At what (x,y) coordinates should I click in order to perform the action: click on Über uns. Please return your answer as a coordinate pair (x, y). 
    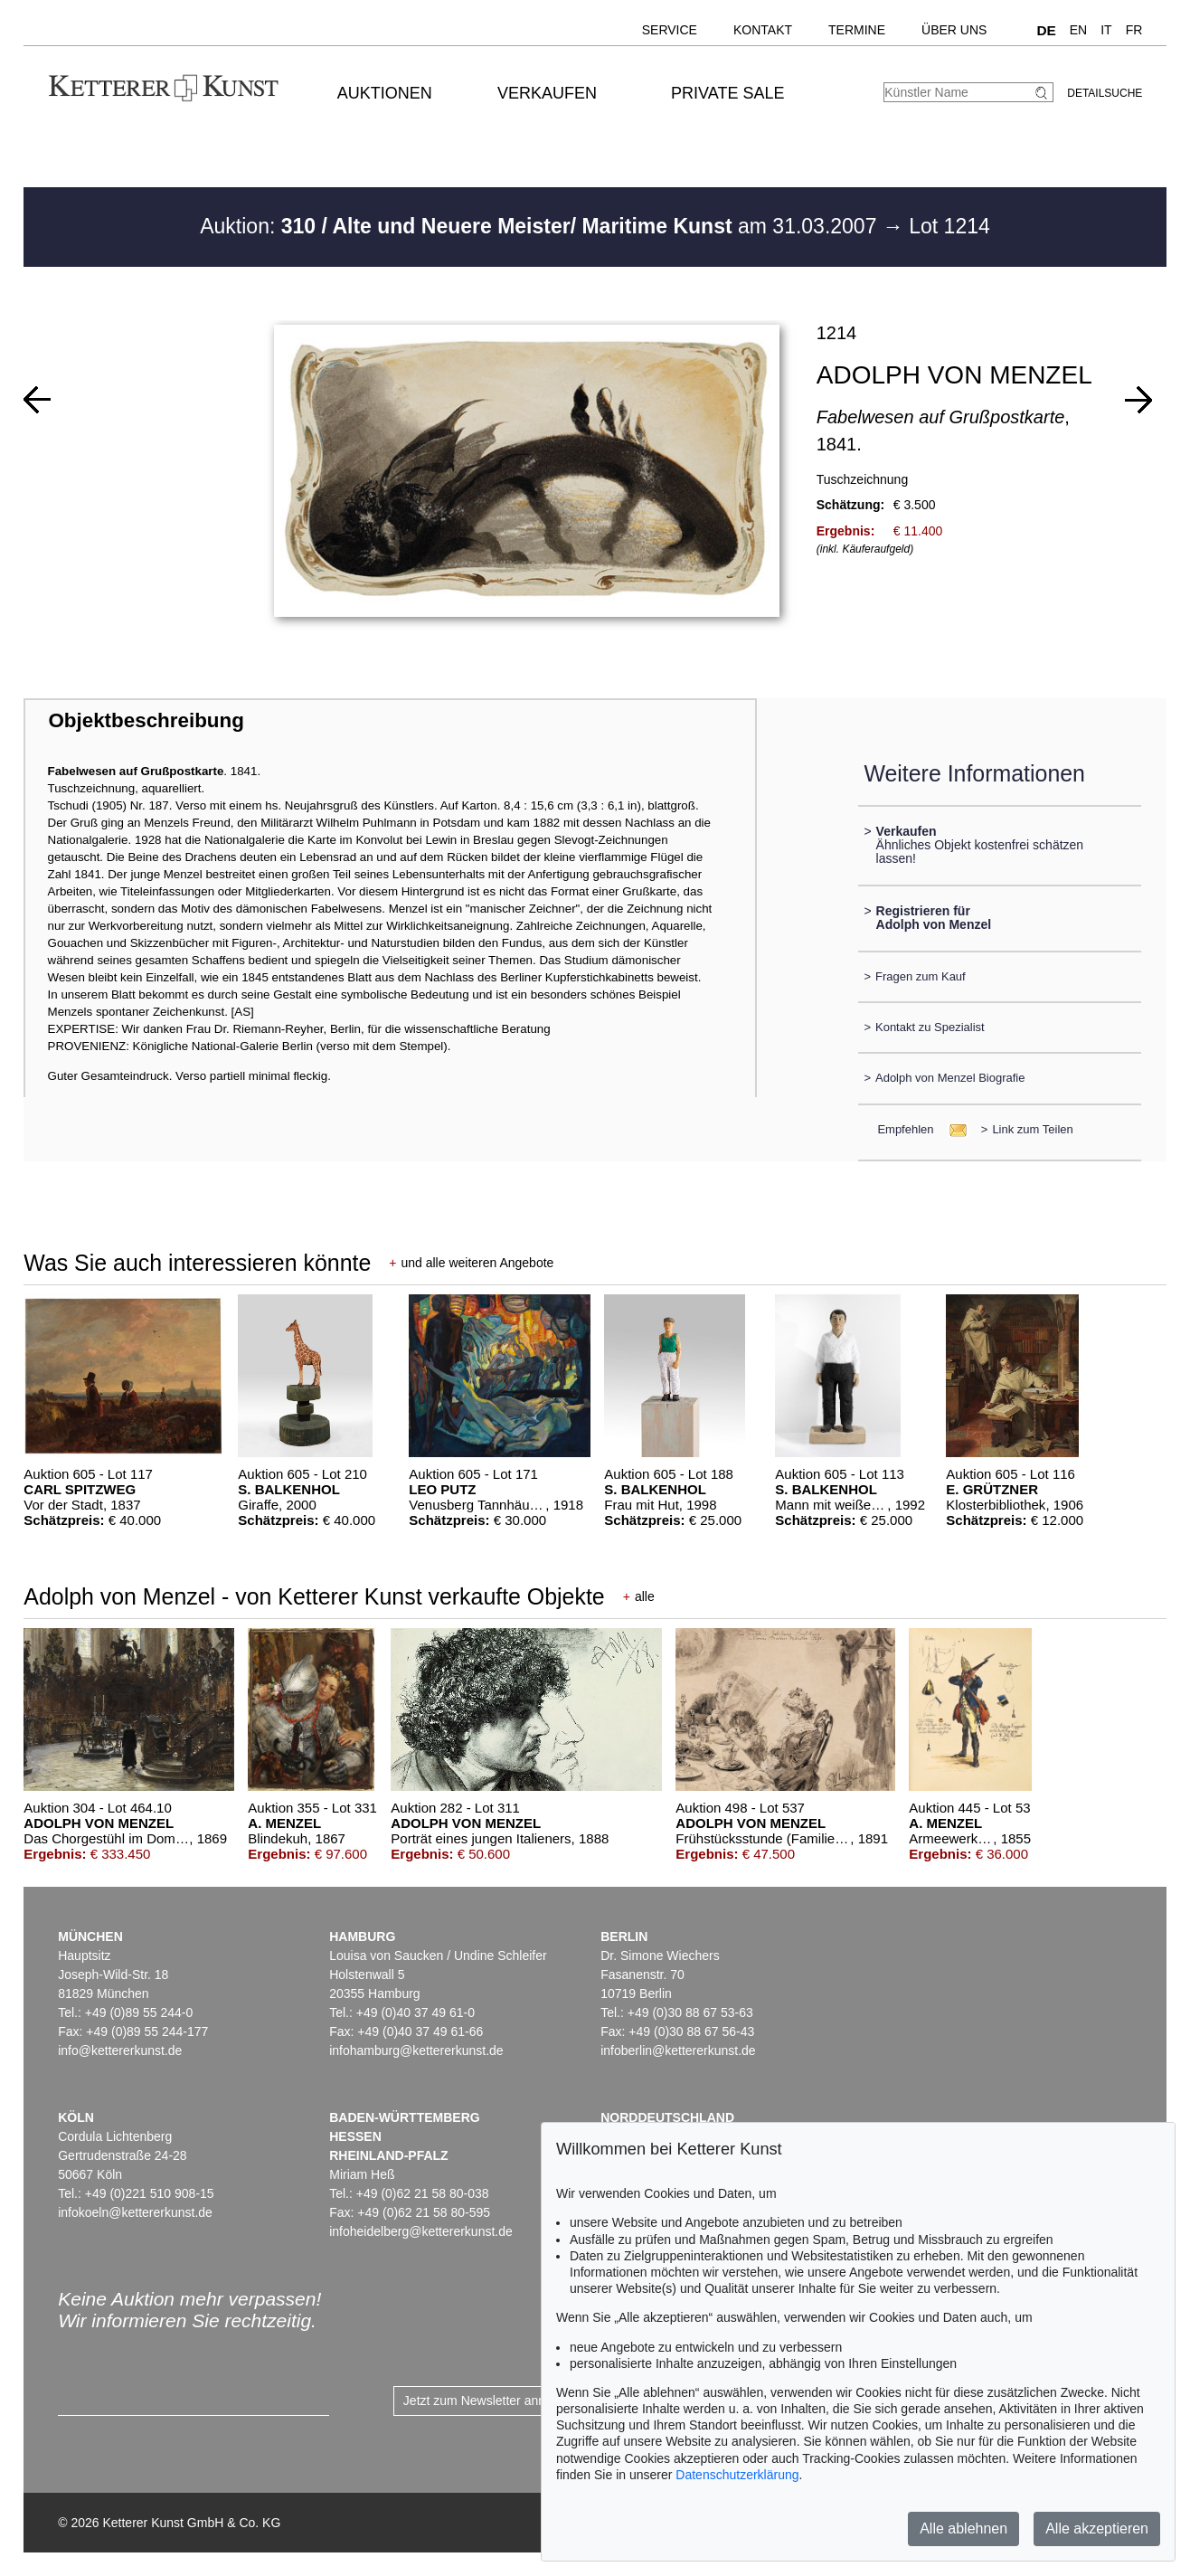
    Looking at the image, I should click on (954, 30).